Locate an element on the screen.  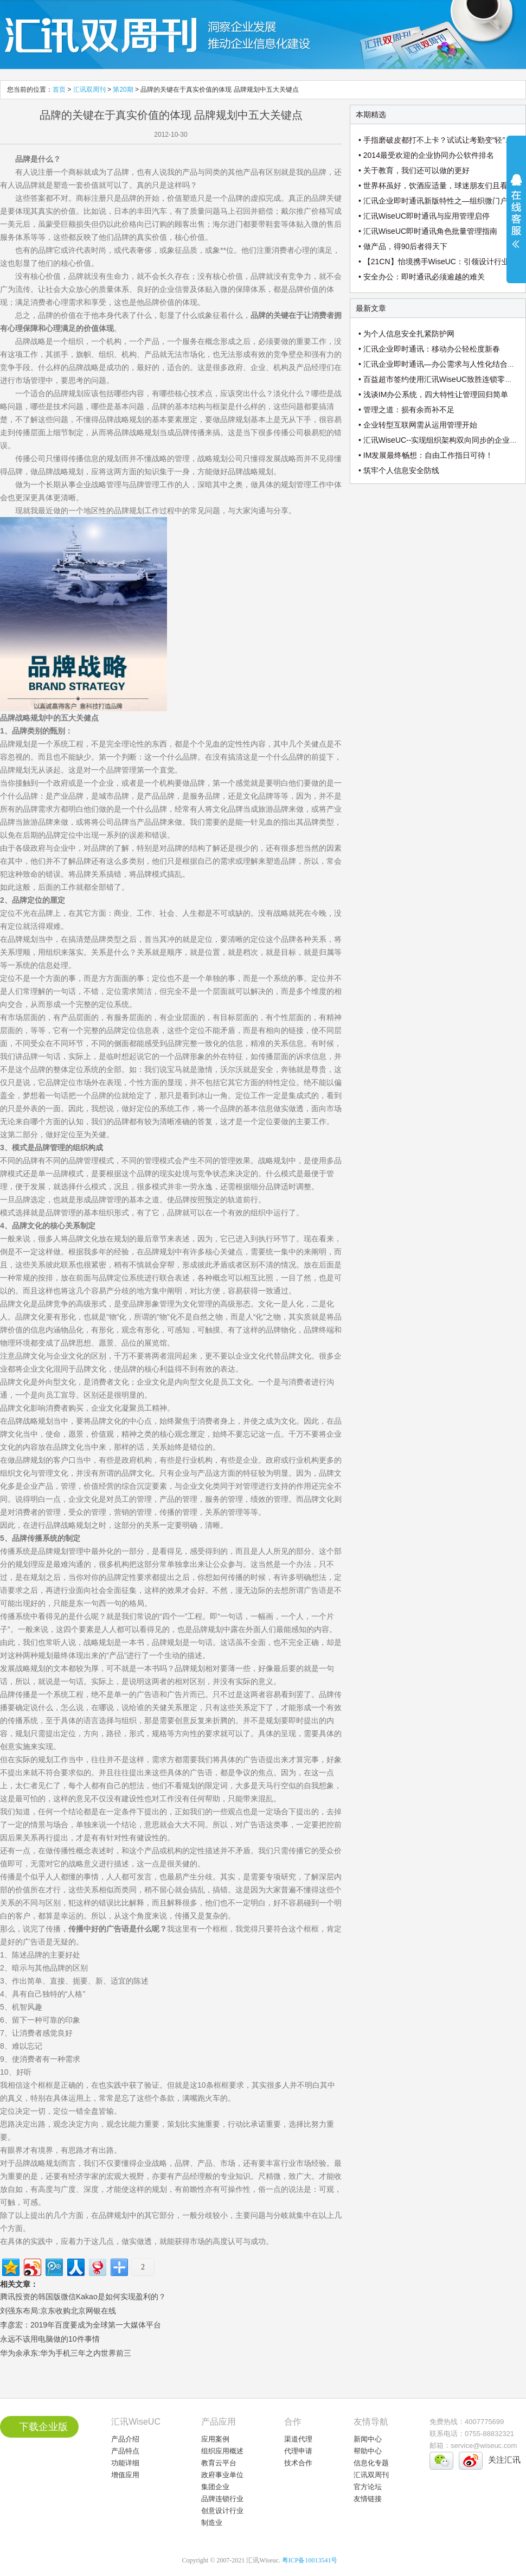
政府事业单位 is located at coordinates (222, 2475).